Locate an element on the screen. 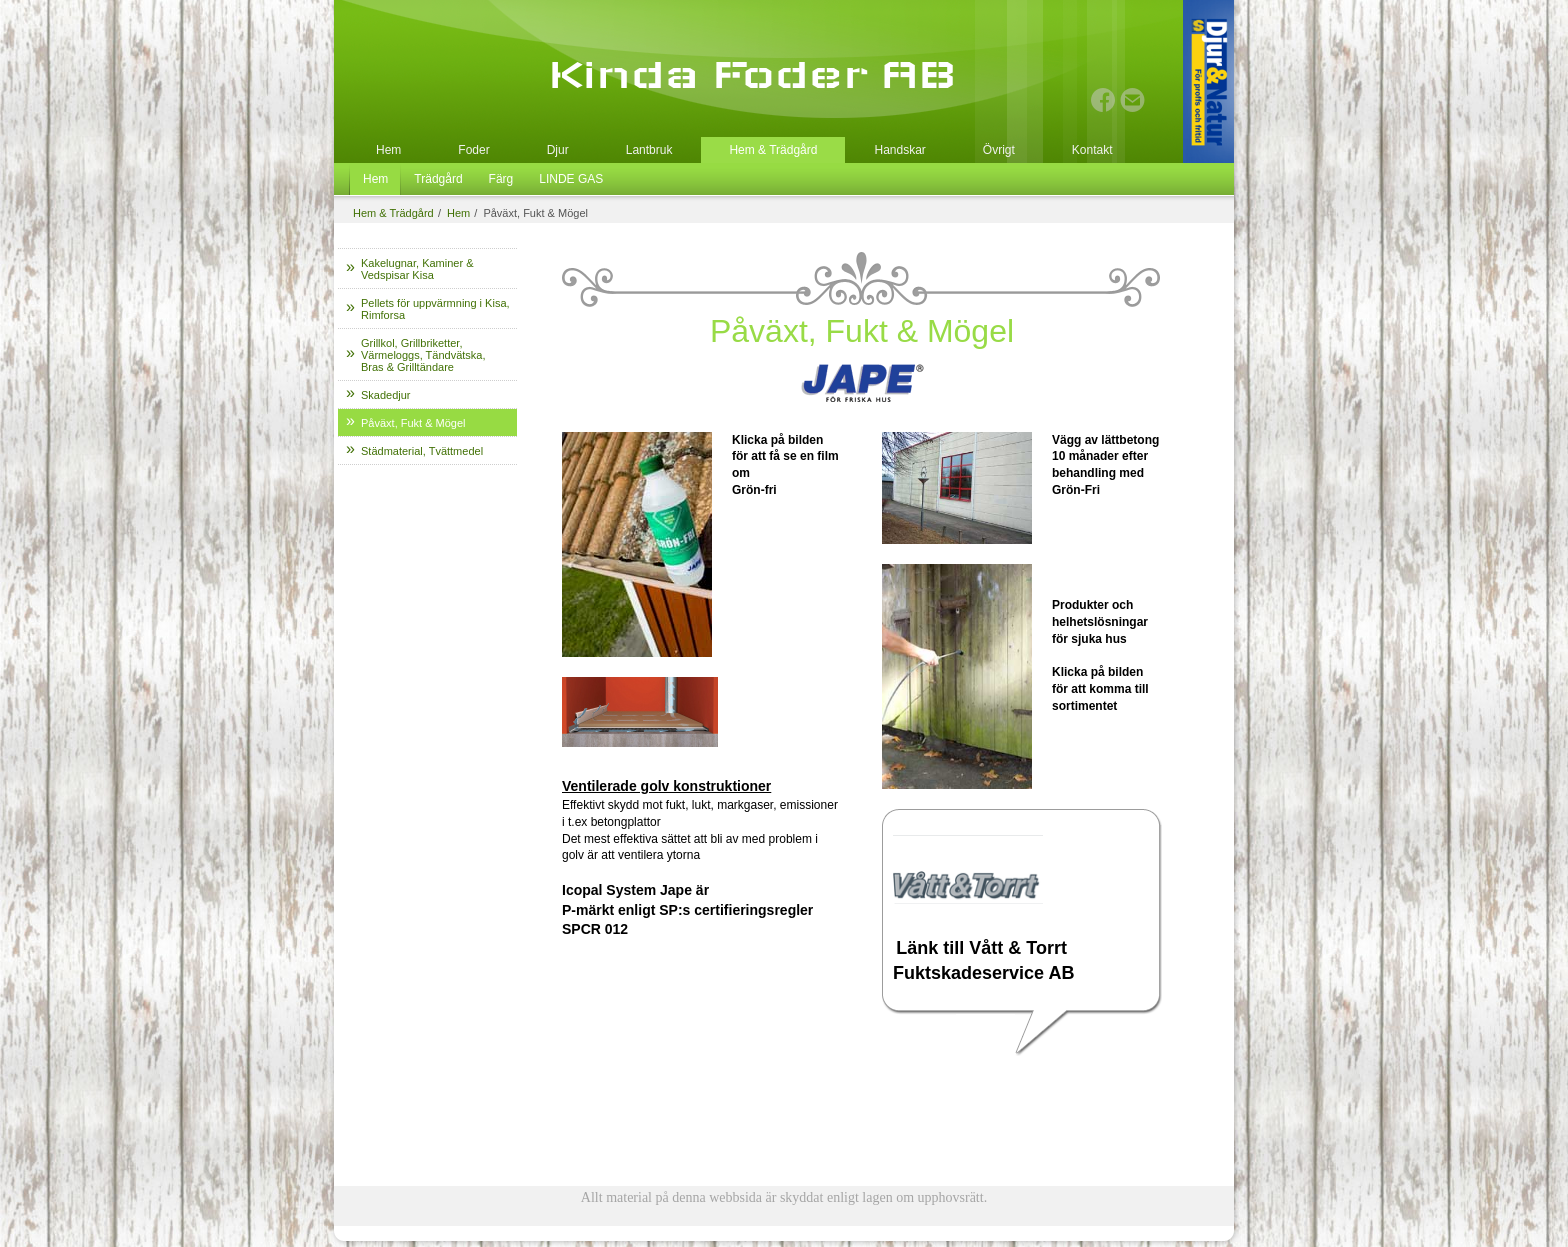 Image resolution: width=1568 pixels, height=1247 pixels. Trädgård is located at coordinates (438, 179).